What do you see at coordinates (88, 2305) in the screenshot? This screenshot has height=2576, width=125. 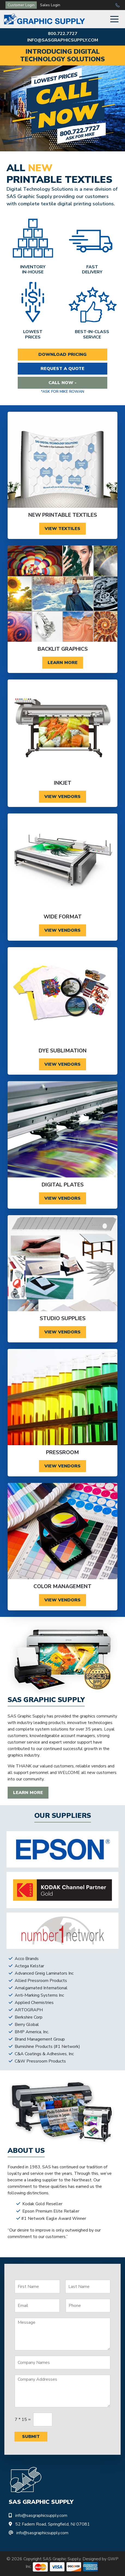 I see `[Phone]` at bounding box center [88, 2305].